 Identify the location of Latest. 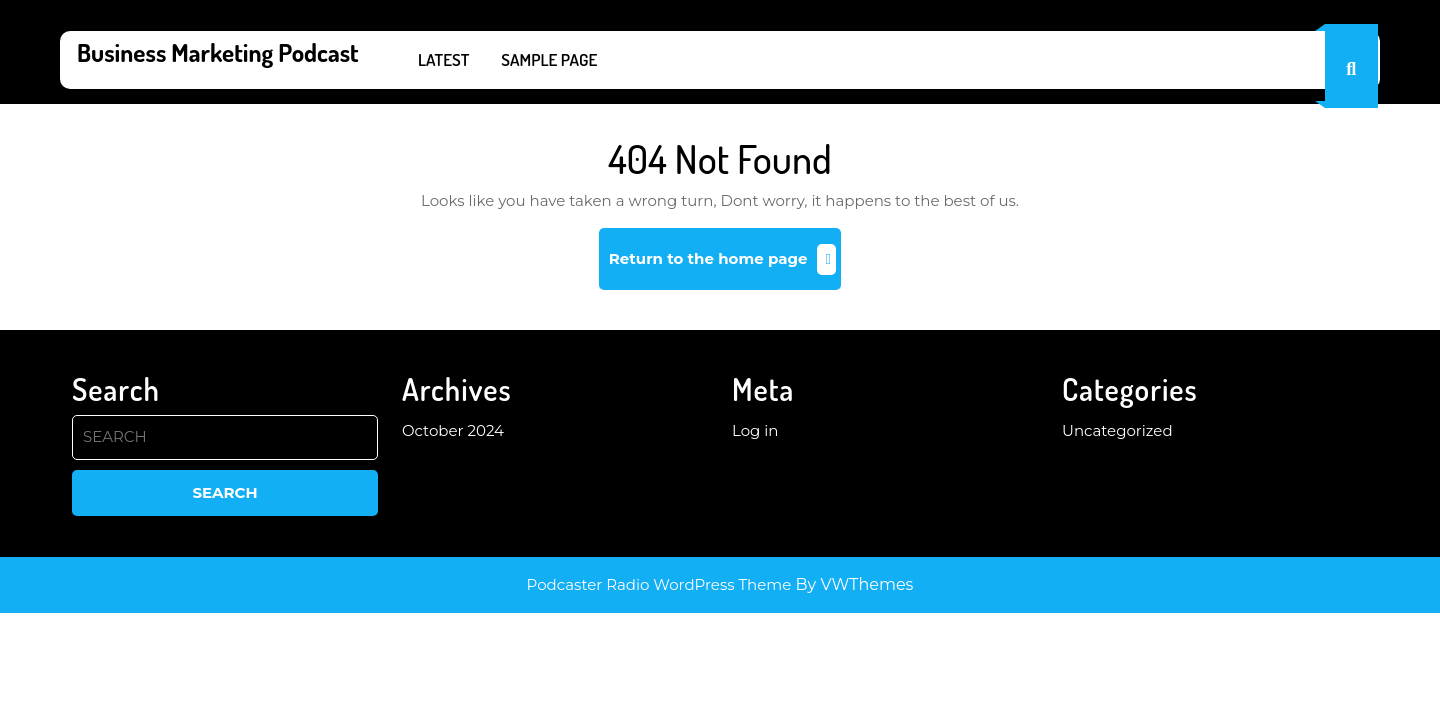
(443, 59).